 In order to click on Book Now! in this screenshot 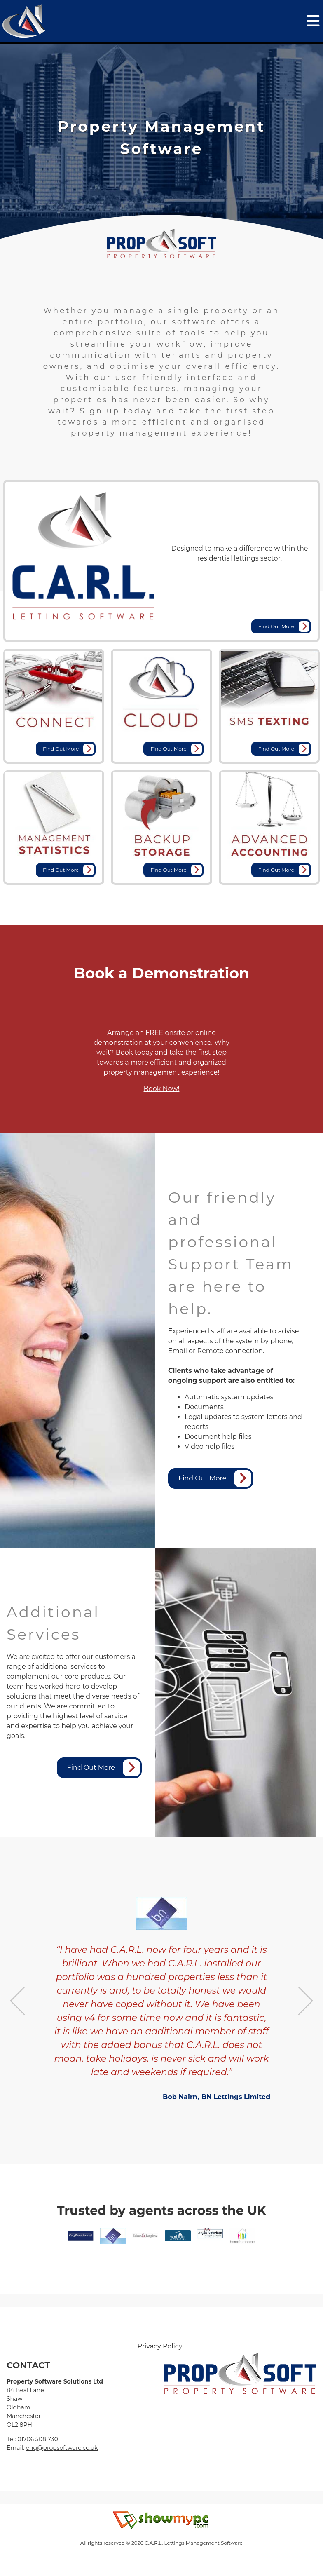, I will do `click(162, 1089)`.